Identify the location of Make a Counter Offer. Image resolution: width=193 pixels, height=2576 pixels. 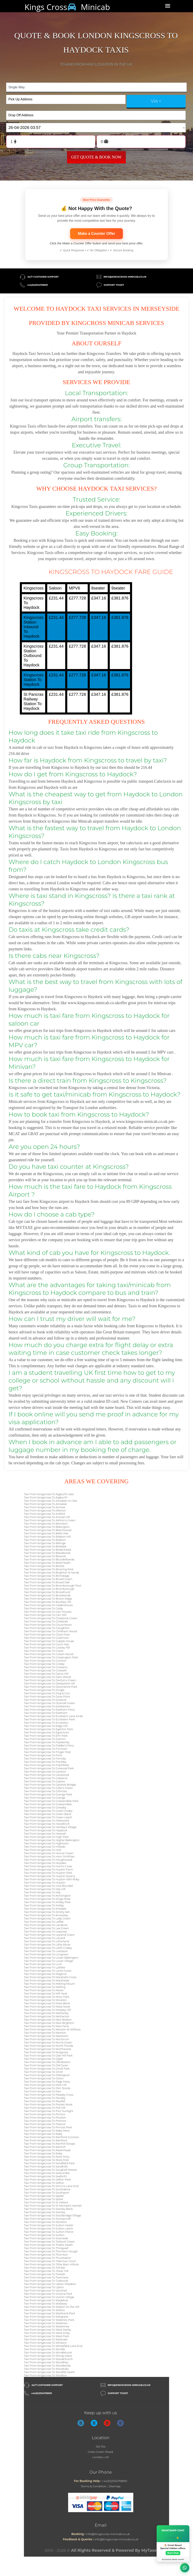
(96, 234).